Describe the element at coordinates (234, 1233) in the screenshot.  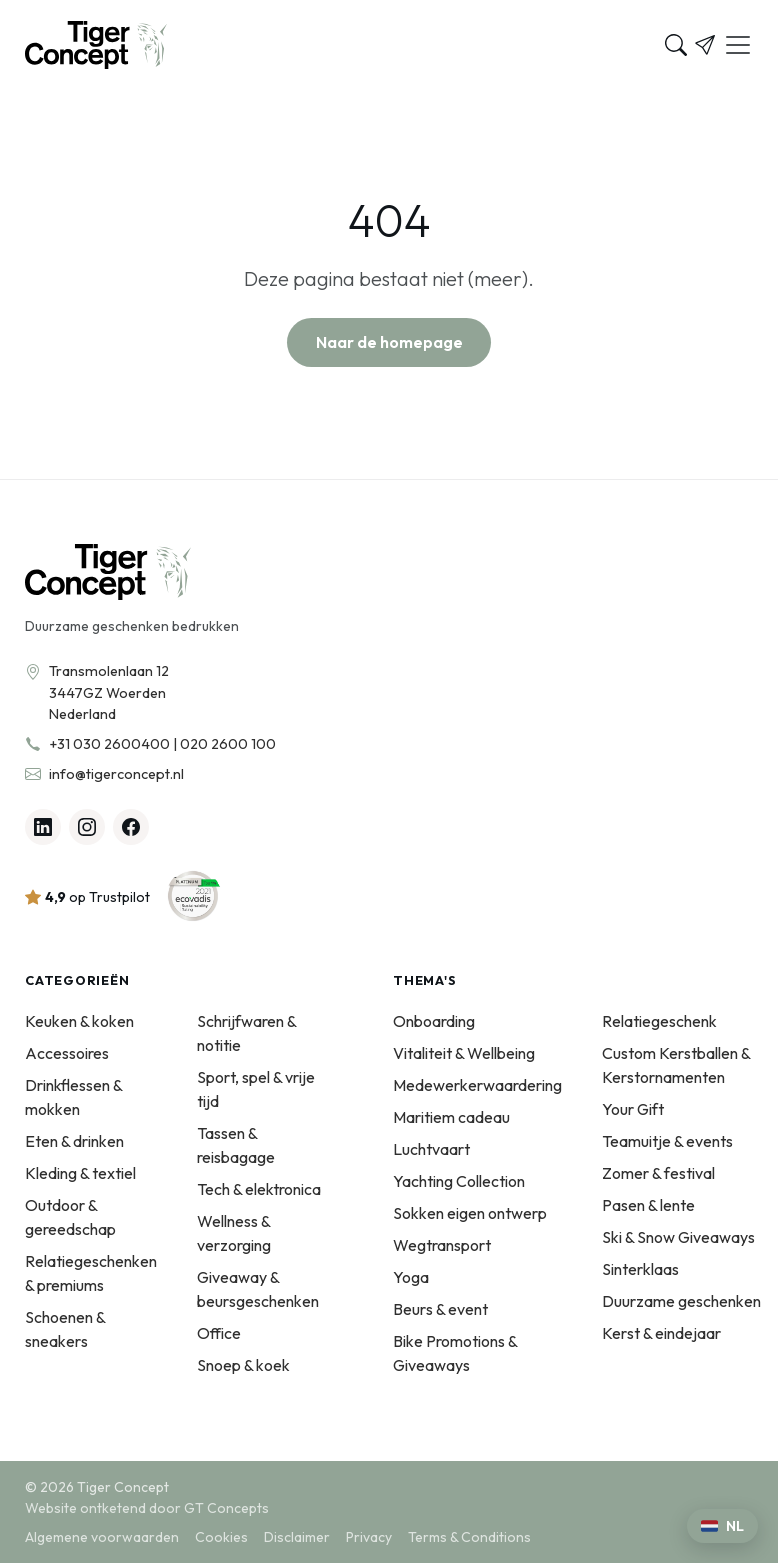
I see `Wellness & verzorging` at that location.